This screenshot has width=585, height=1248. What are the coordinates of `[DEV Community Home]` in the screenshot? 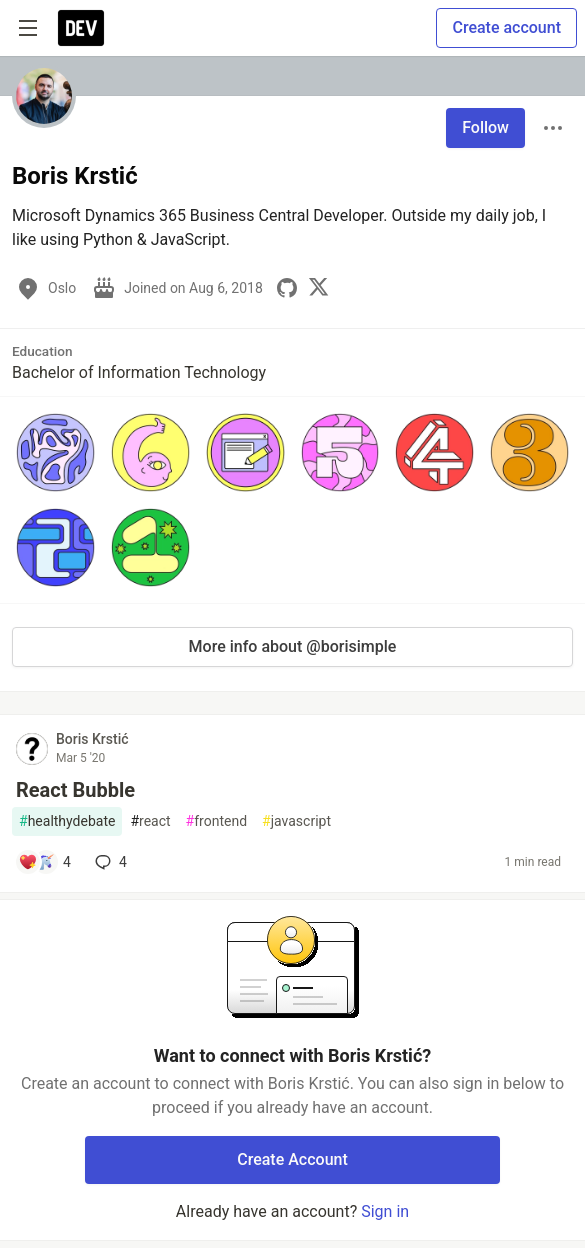 It's located at (81, 28).